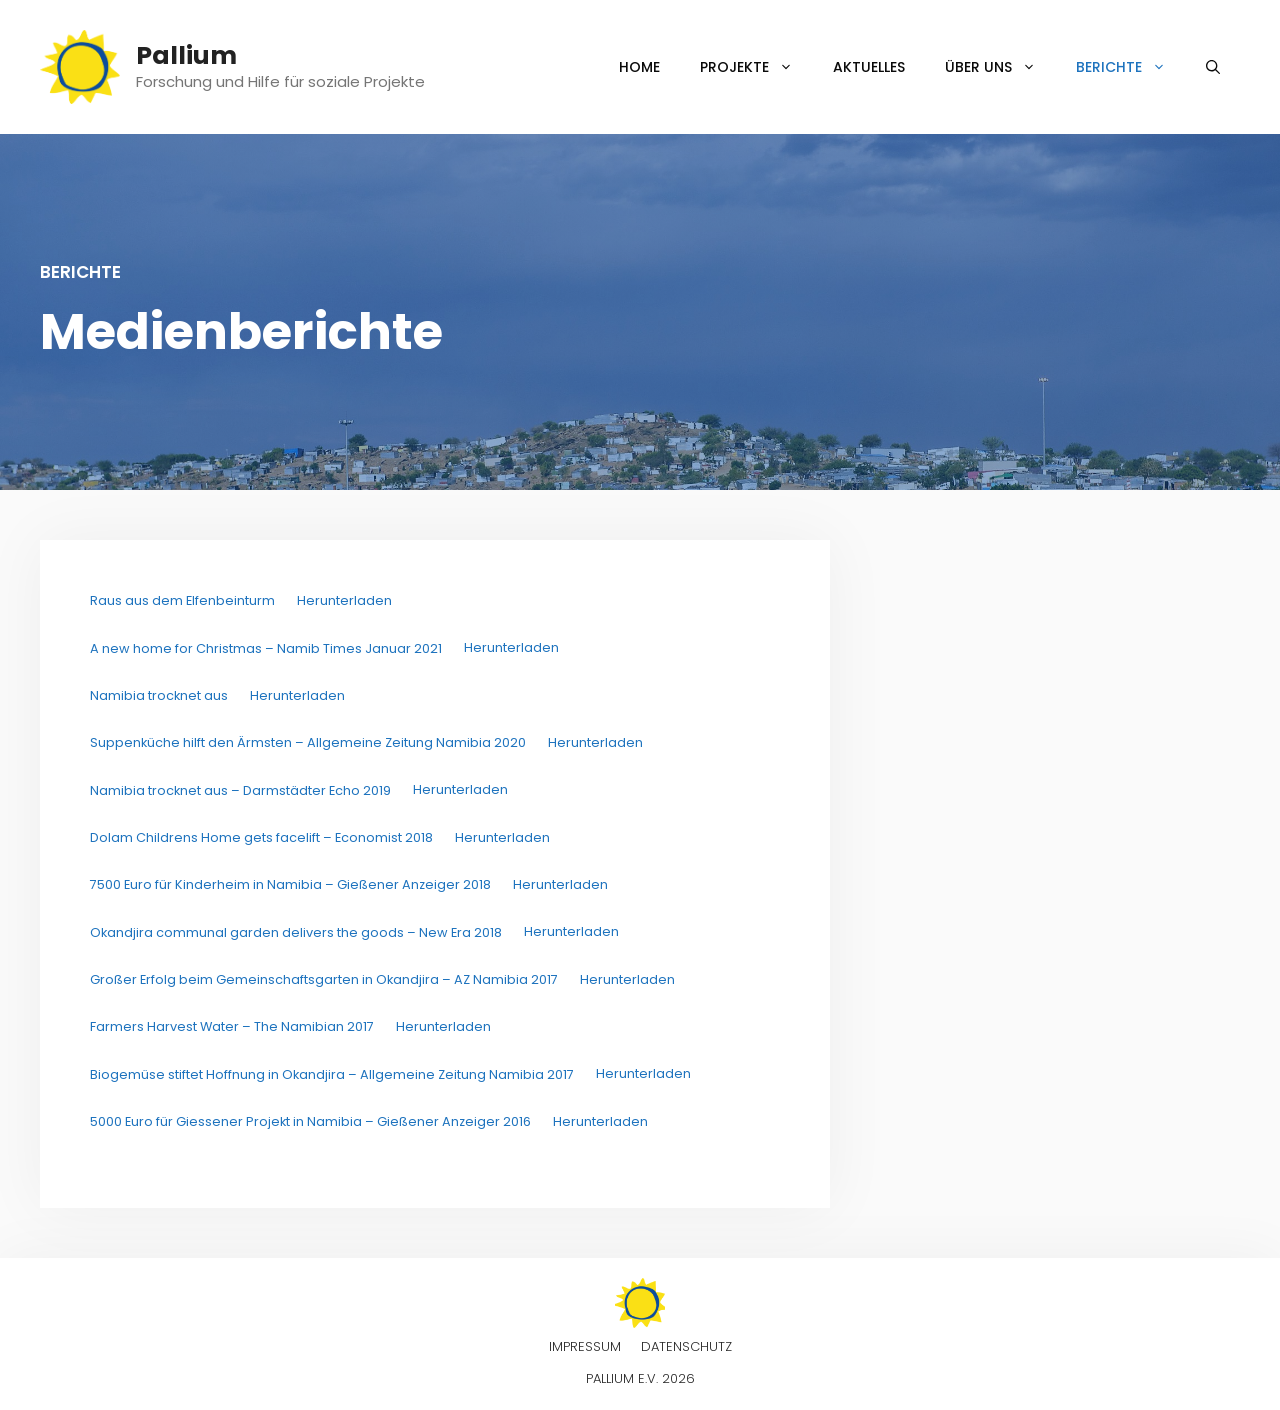 The height and width of the screenshot is (1410, 1280). Describe the element at coordinates (310, 1121) in the screenshot. I see `5000 Euro für Giessener Projekt in Namibia – Gießener Anzeiger 2016` at that location.